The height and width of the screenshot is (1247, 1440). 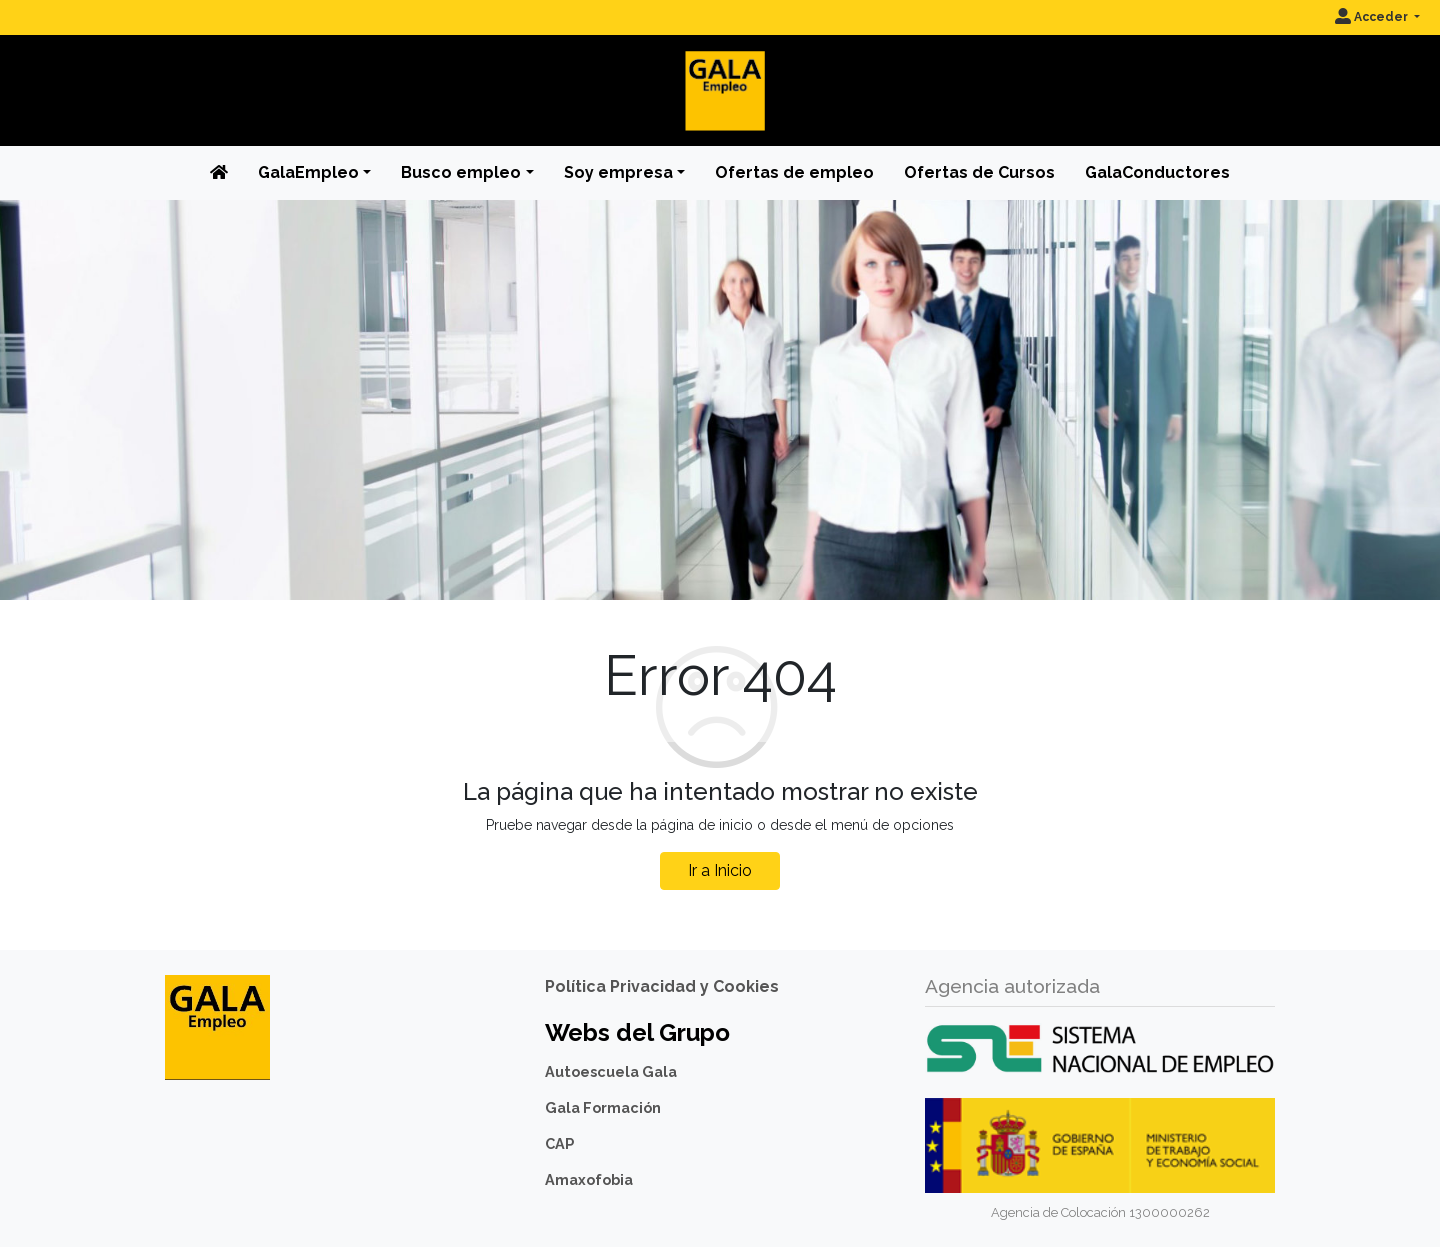 I want to click on [Inicio], so click(x=720, y=74).